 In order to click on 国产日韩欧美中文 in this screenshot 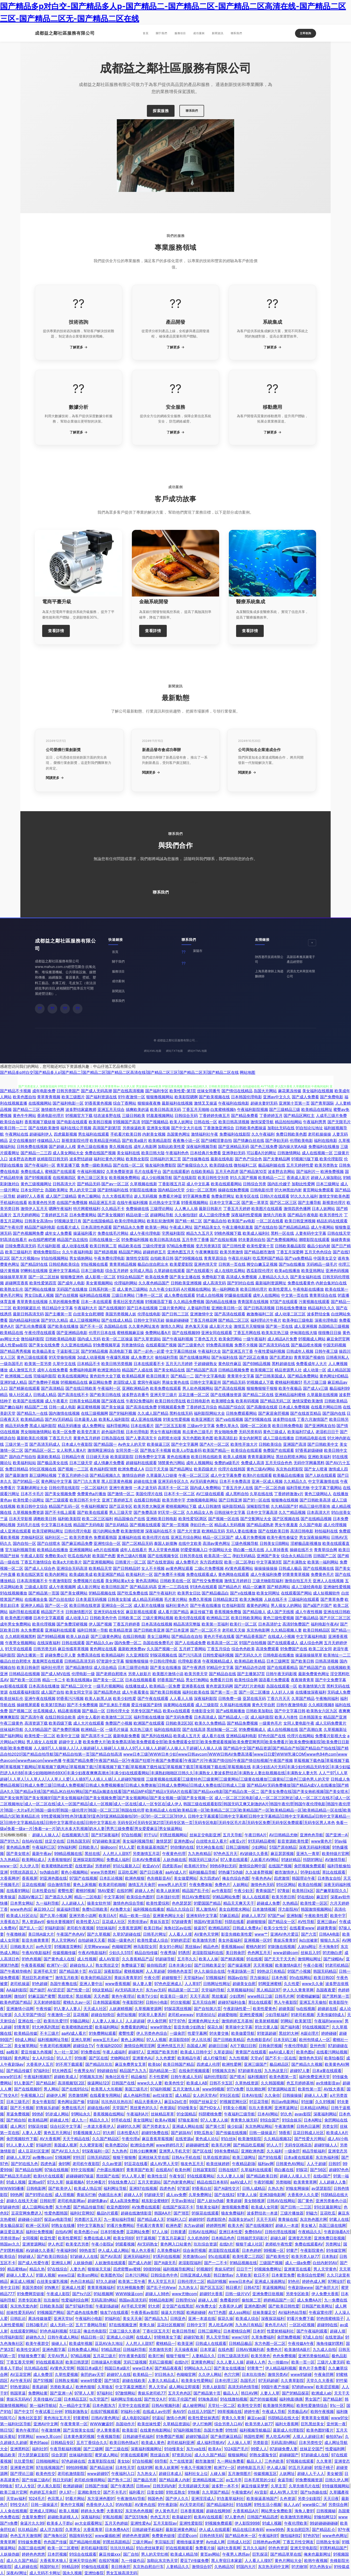, I will do `click(322, 1444)`.